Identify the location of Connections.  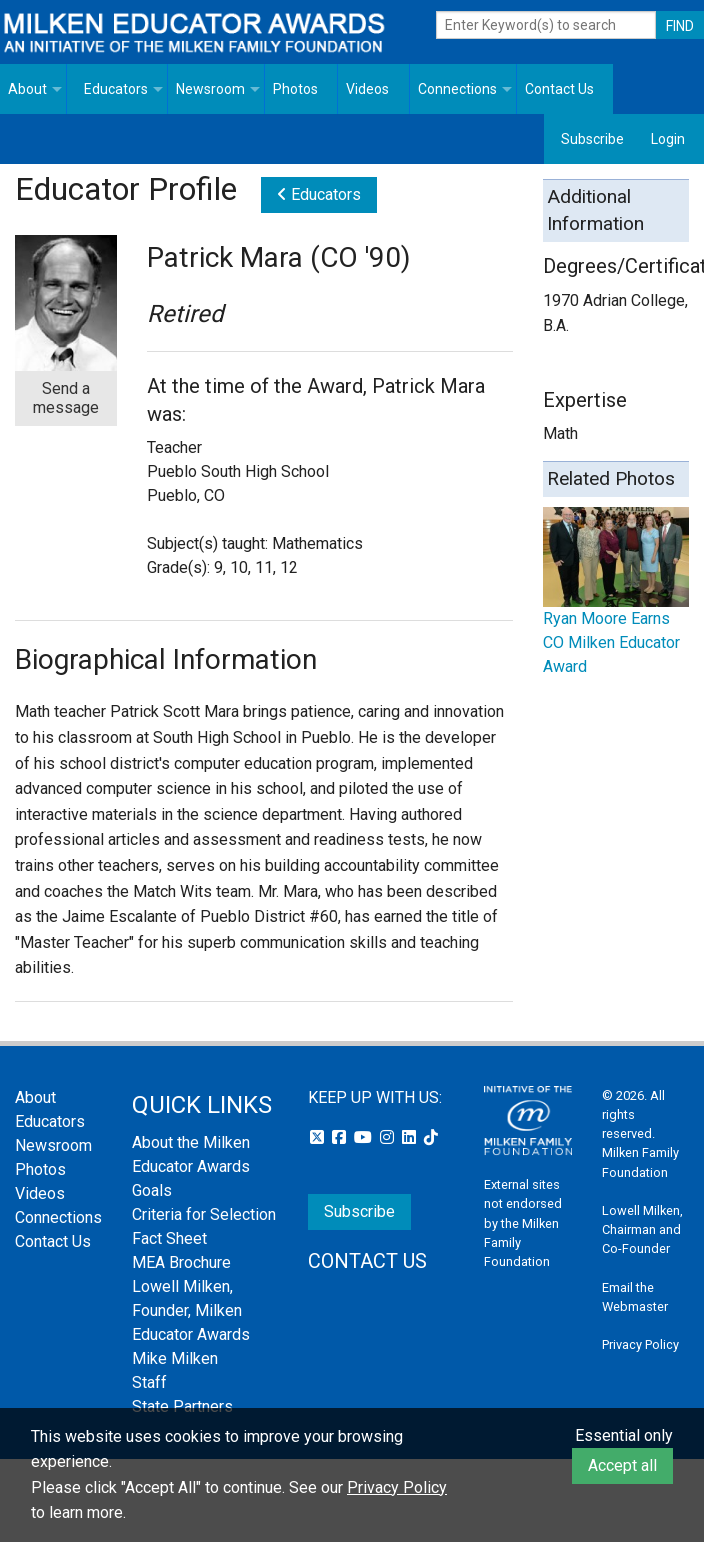
(457, 89).